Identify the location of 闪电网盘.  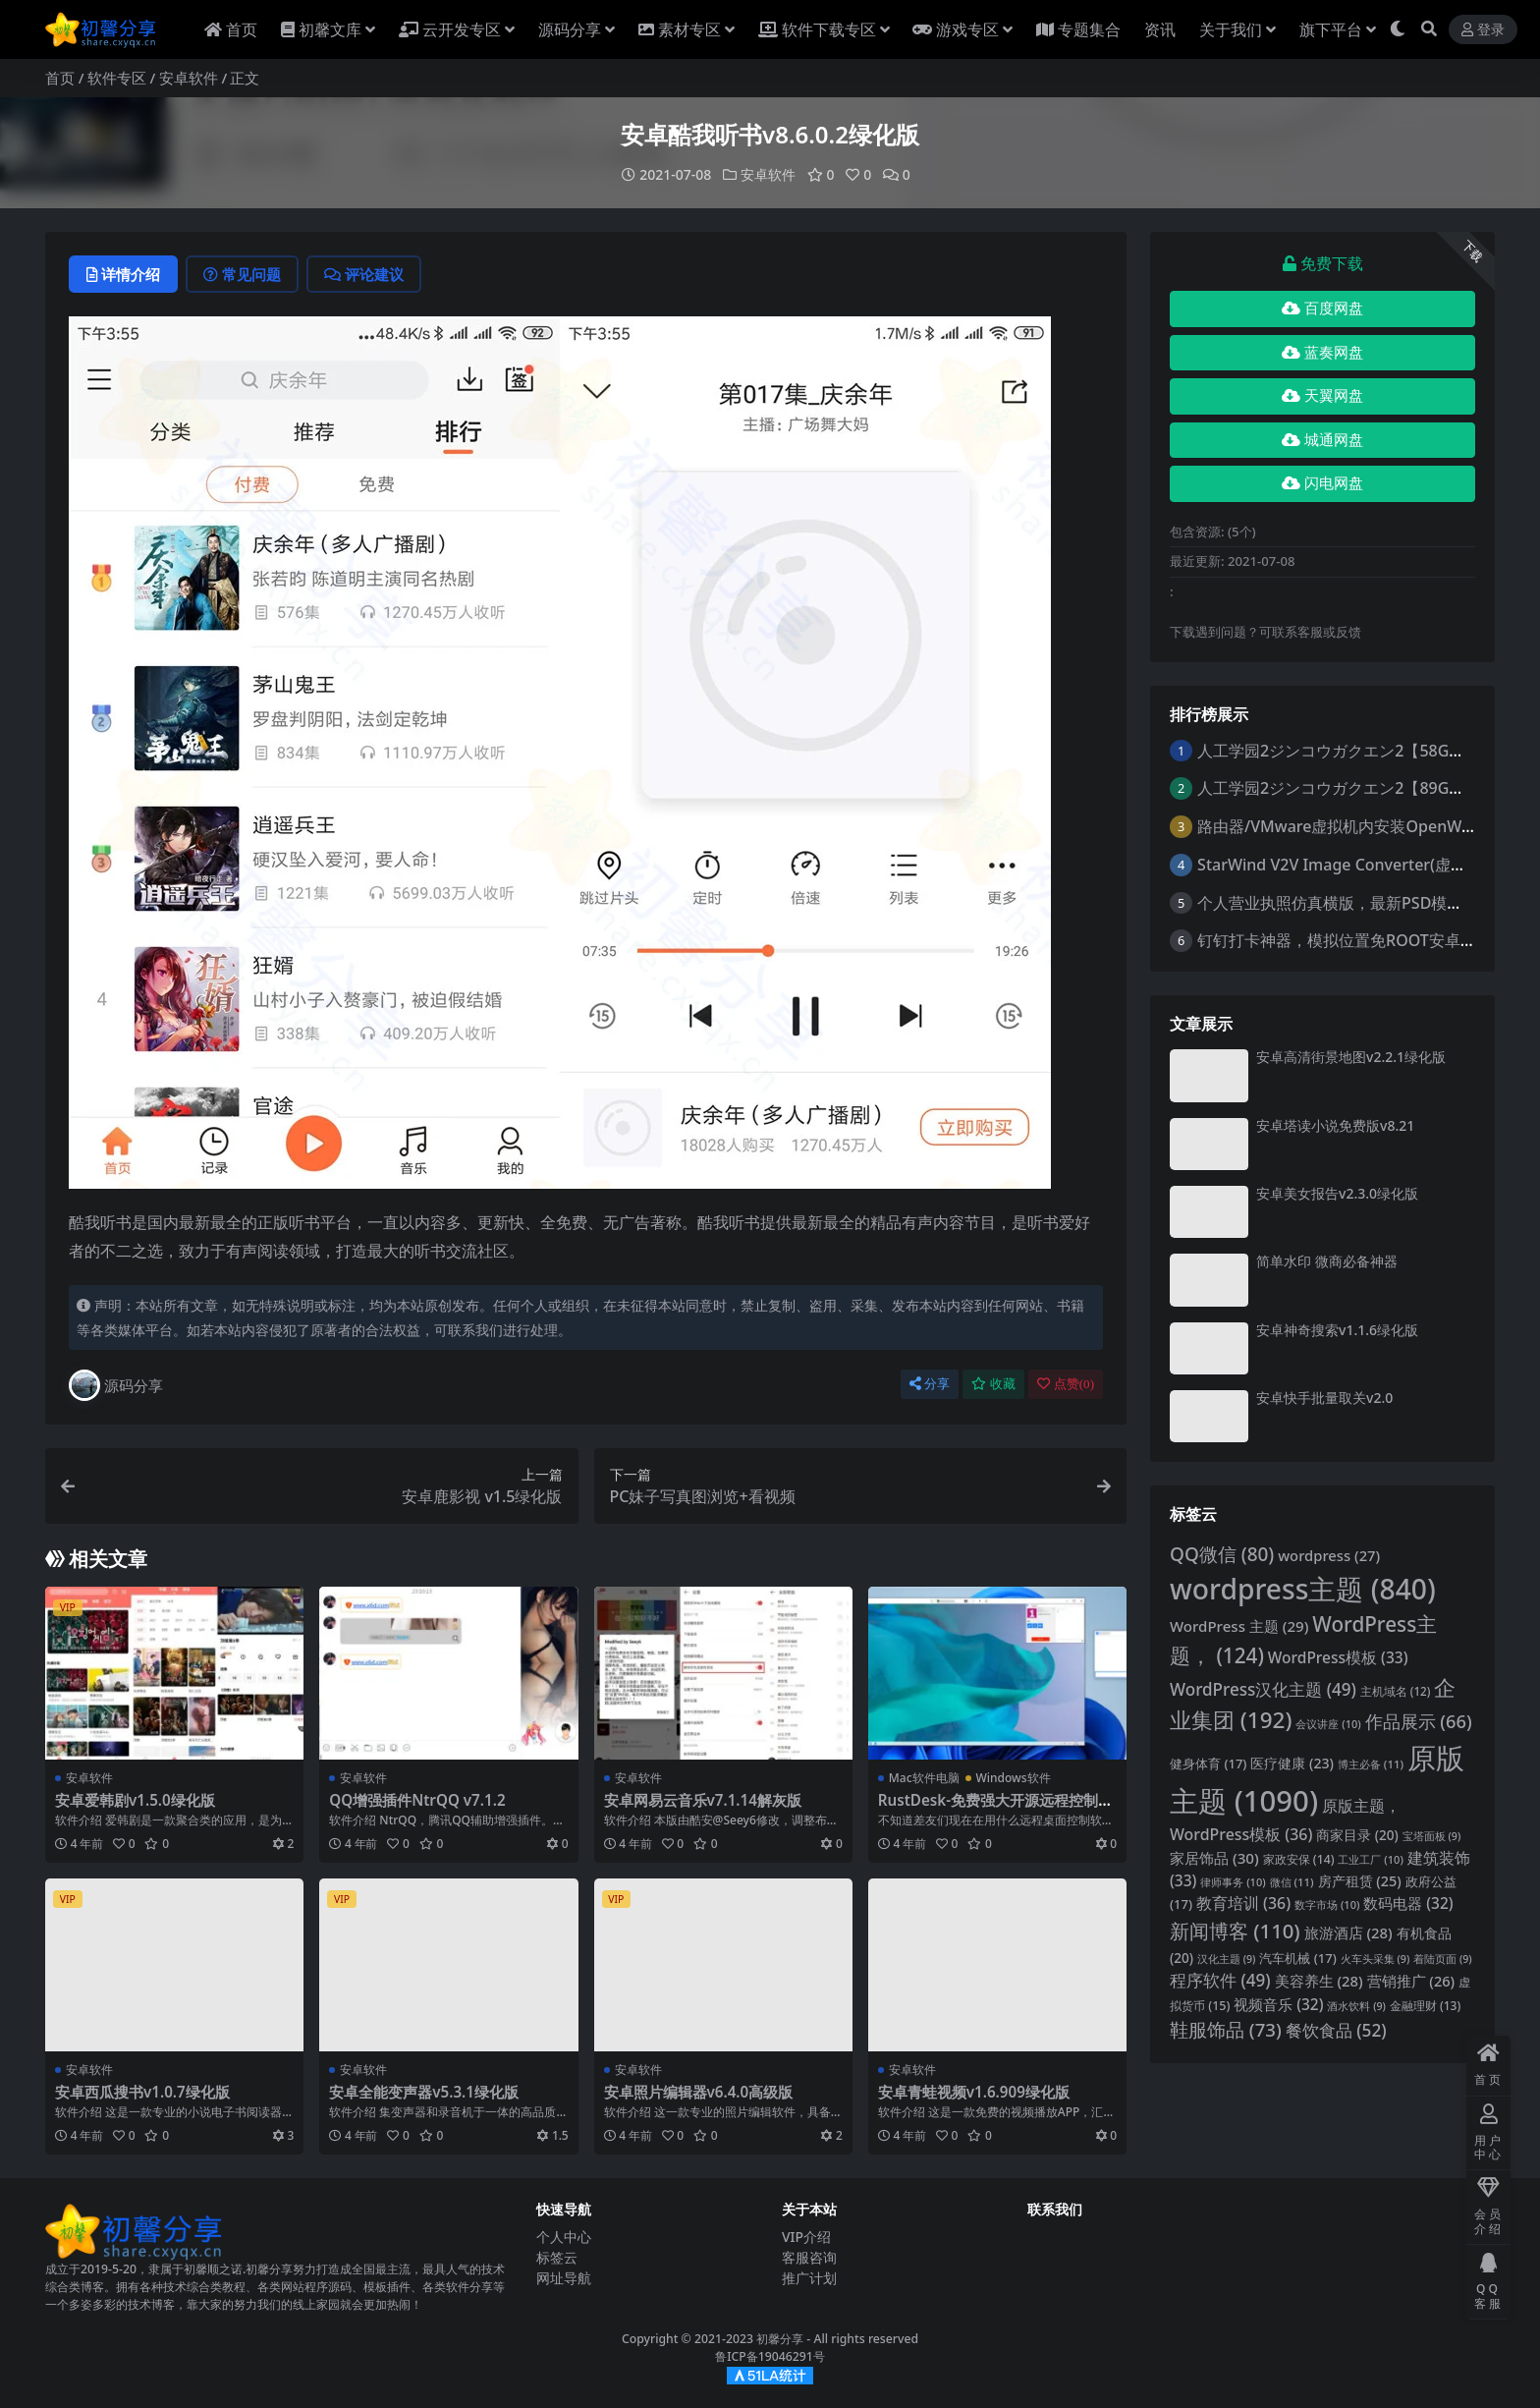
(1322, 483).